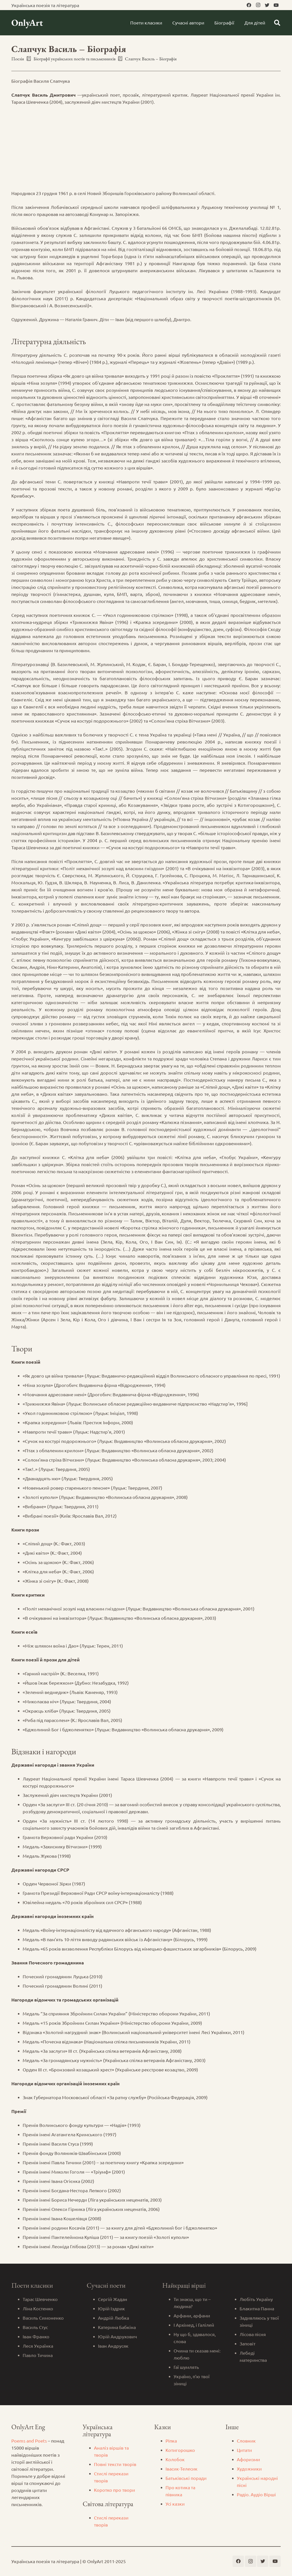 The height and width of the screenshot is (2576, 292). Describe the element at coordinates (35, 2327) in the screenshot. I see `Василь Стус` at that location.